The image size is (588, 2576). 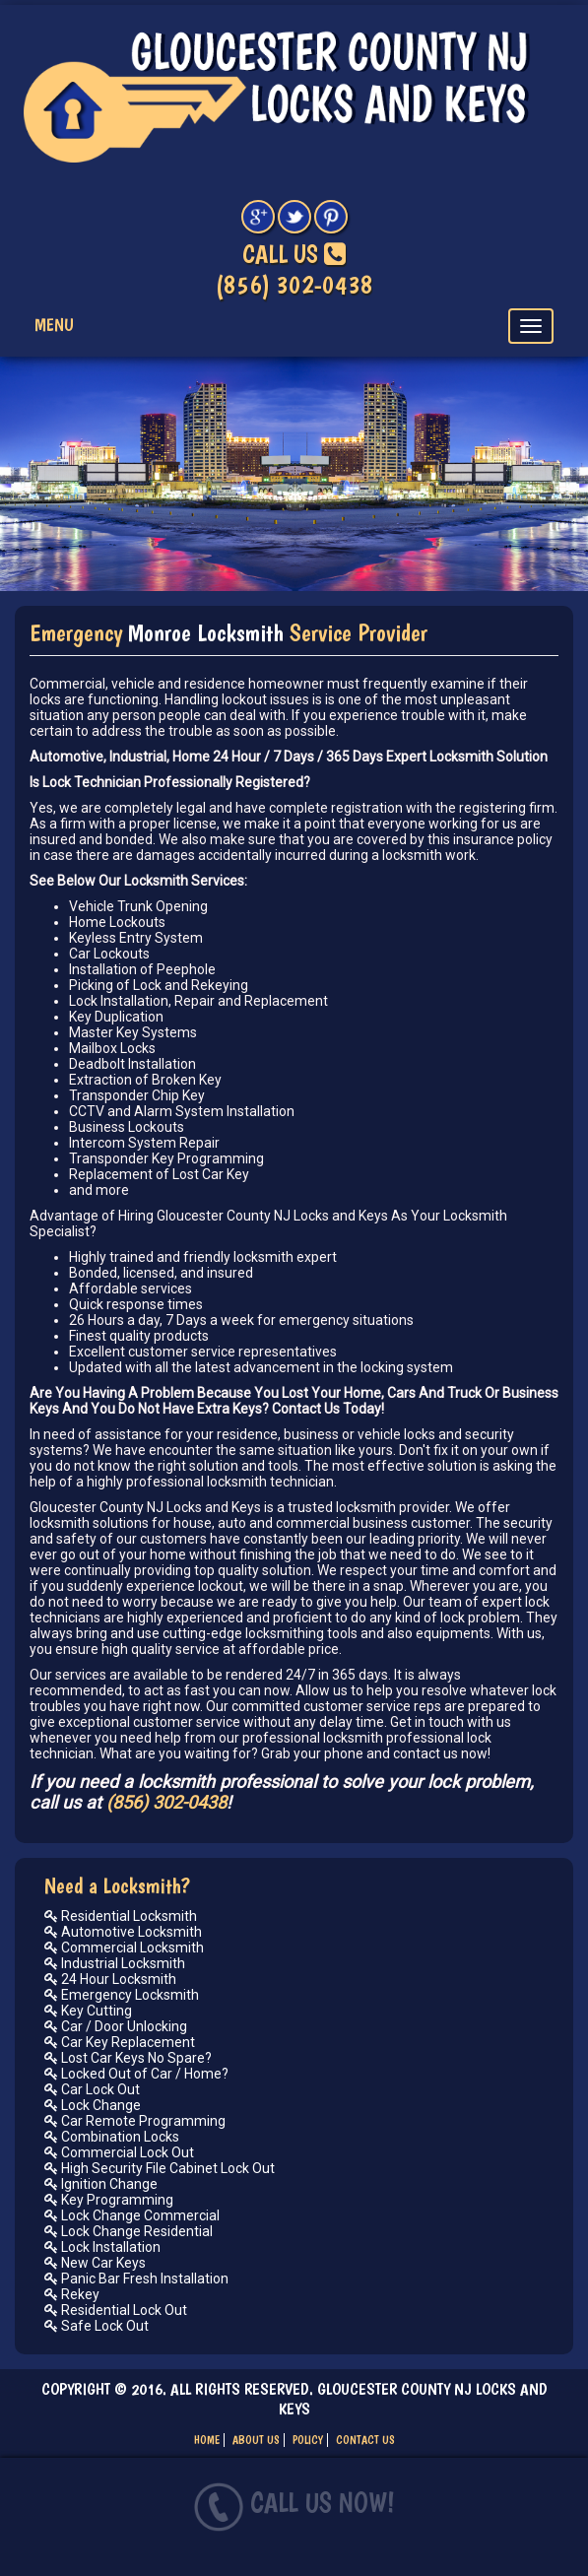 What do you see at coordinates (159, 2168) in the screenshot?
I see `High Security File Cabinet Lock Out` at bounding box center [159, 2168].